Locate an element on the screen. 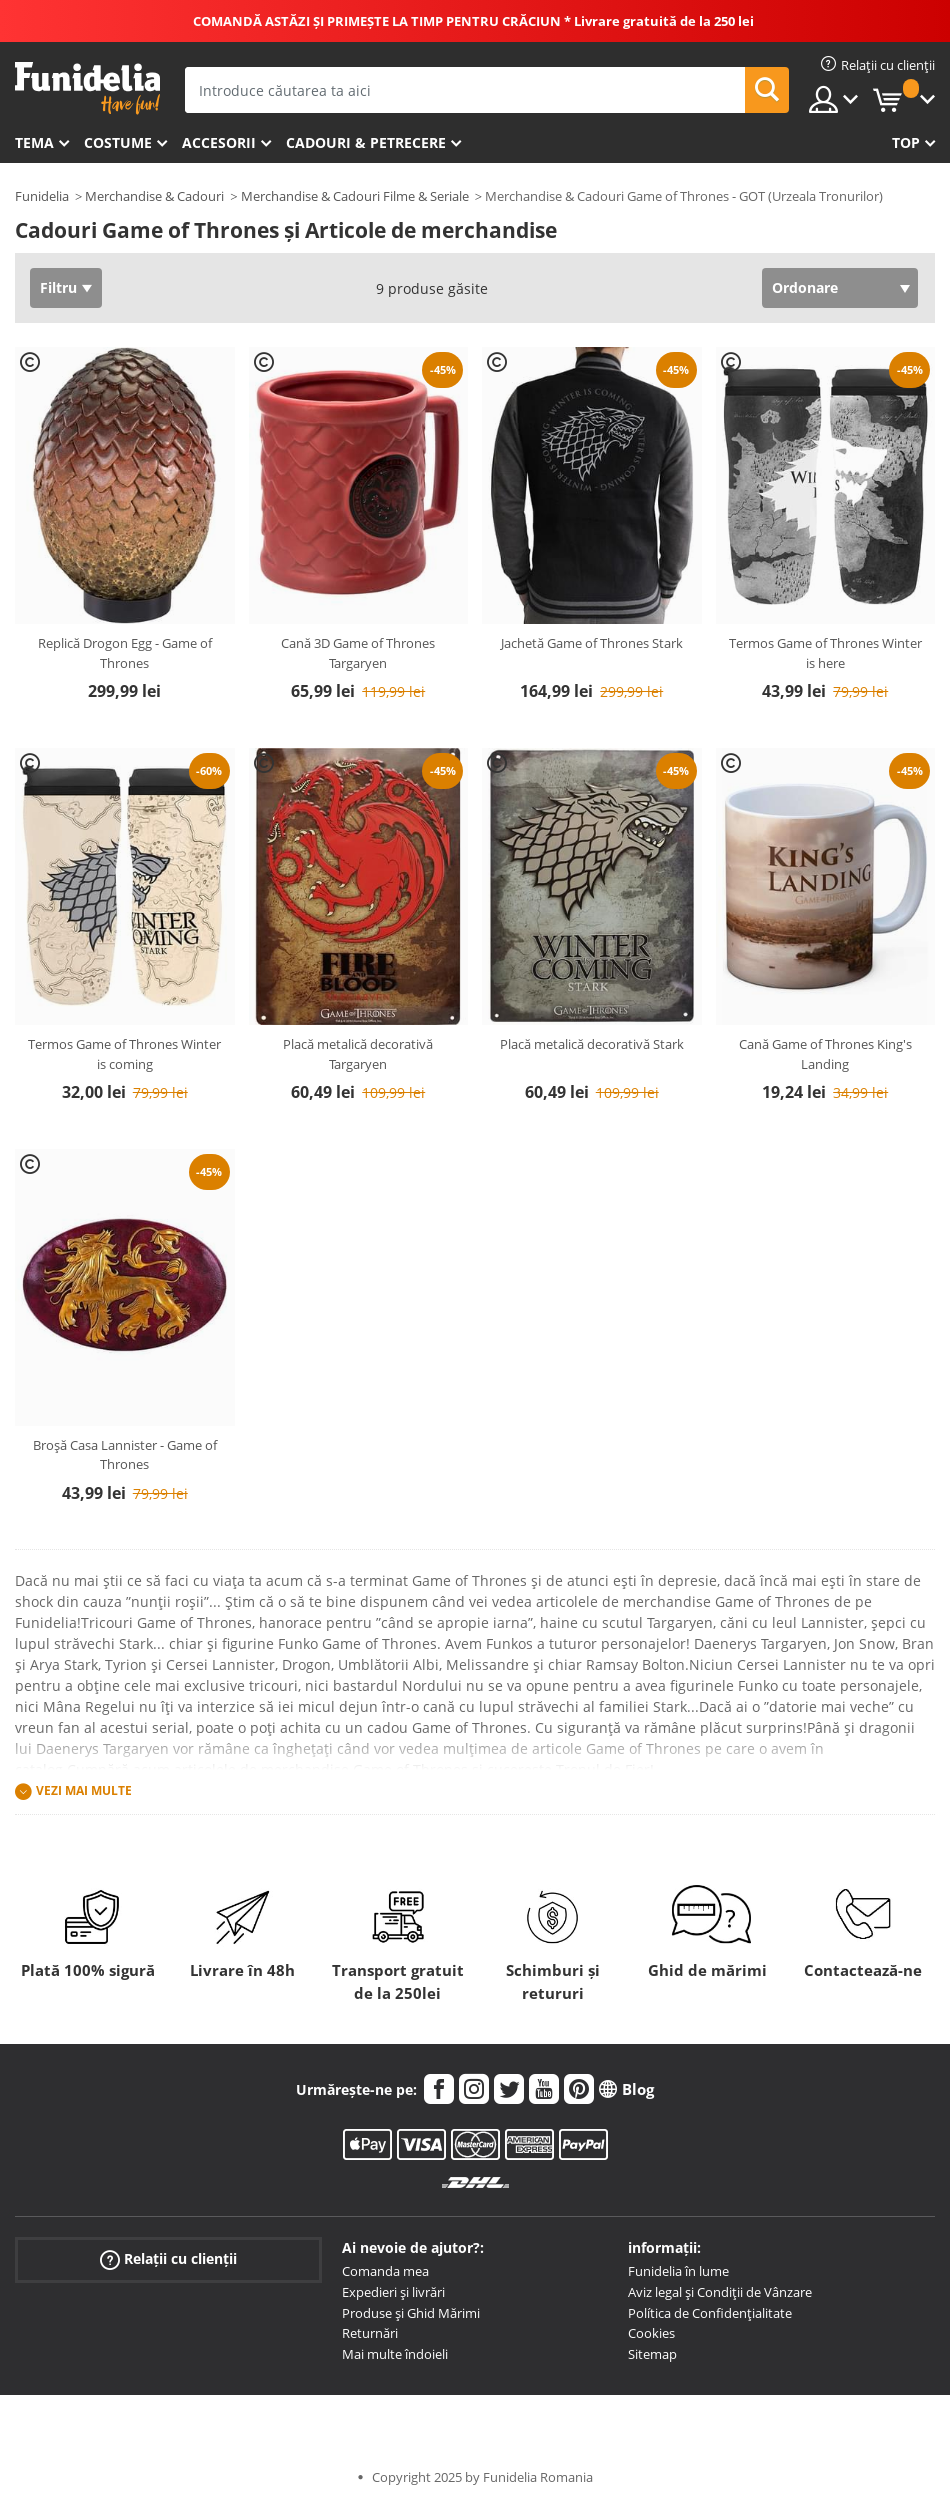  Costume is located at coordinates (118, 142).